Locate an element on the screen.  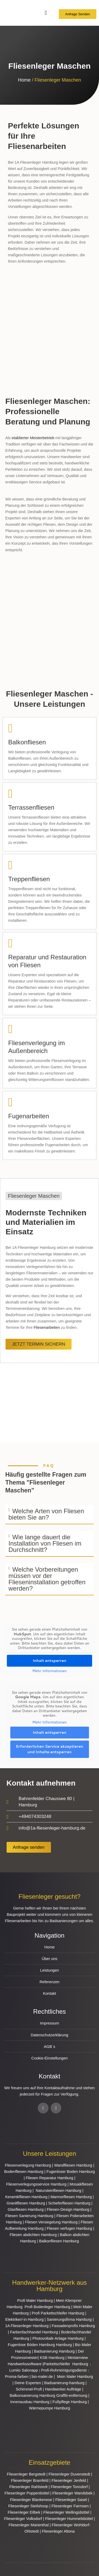
Fliesenleger Bramfeld is located at coordinates (29, 2480).